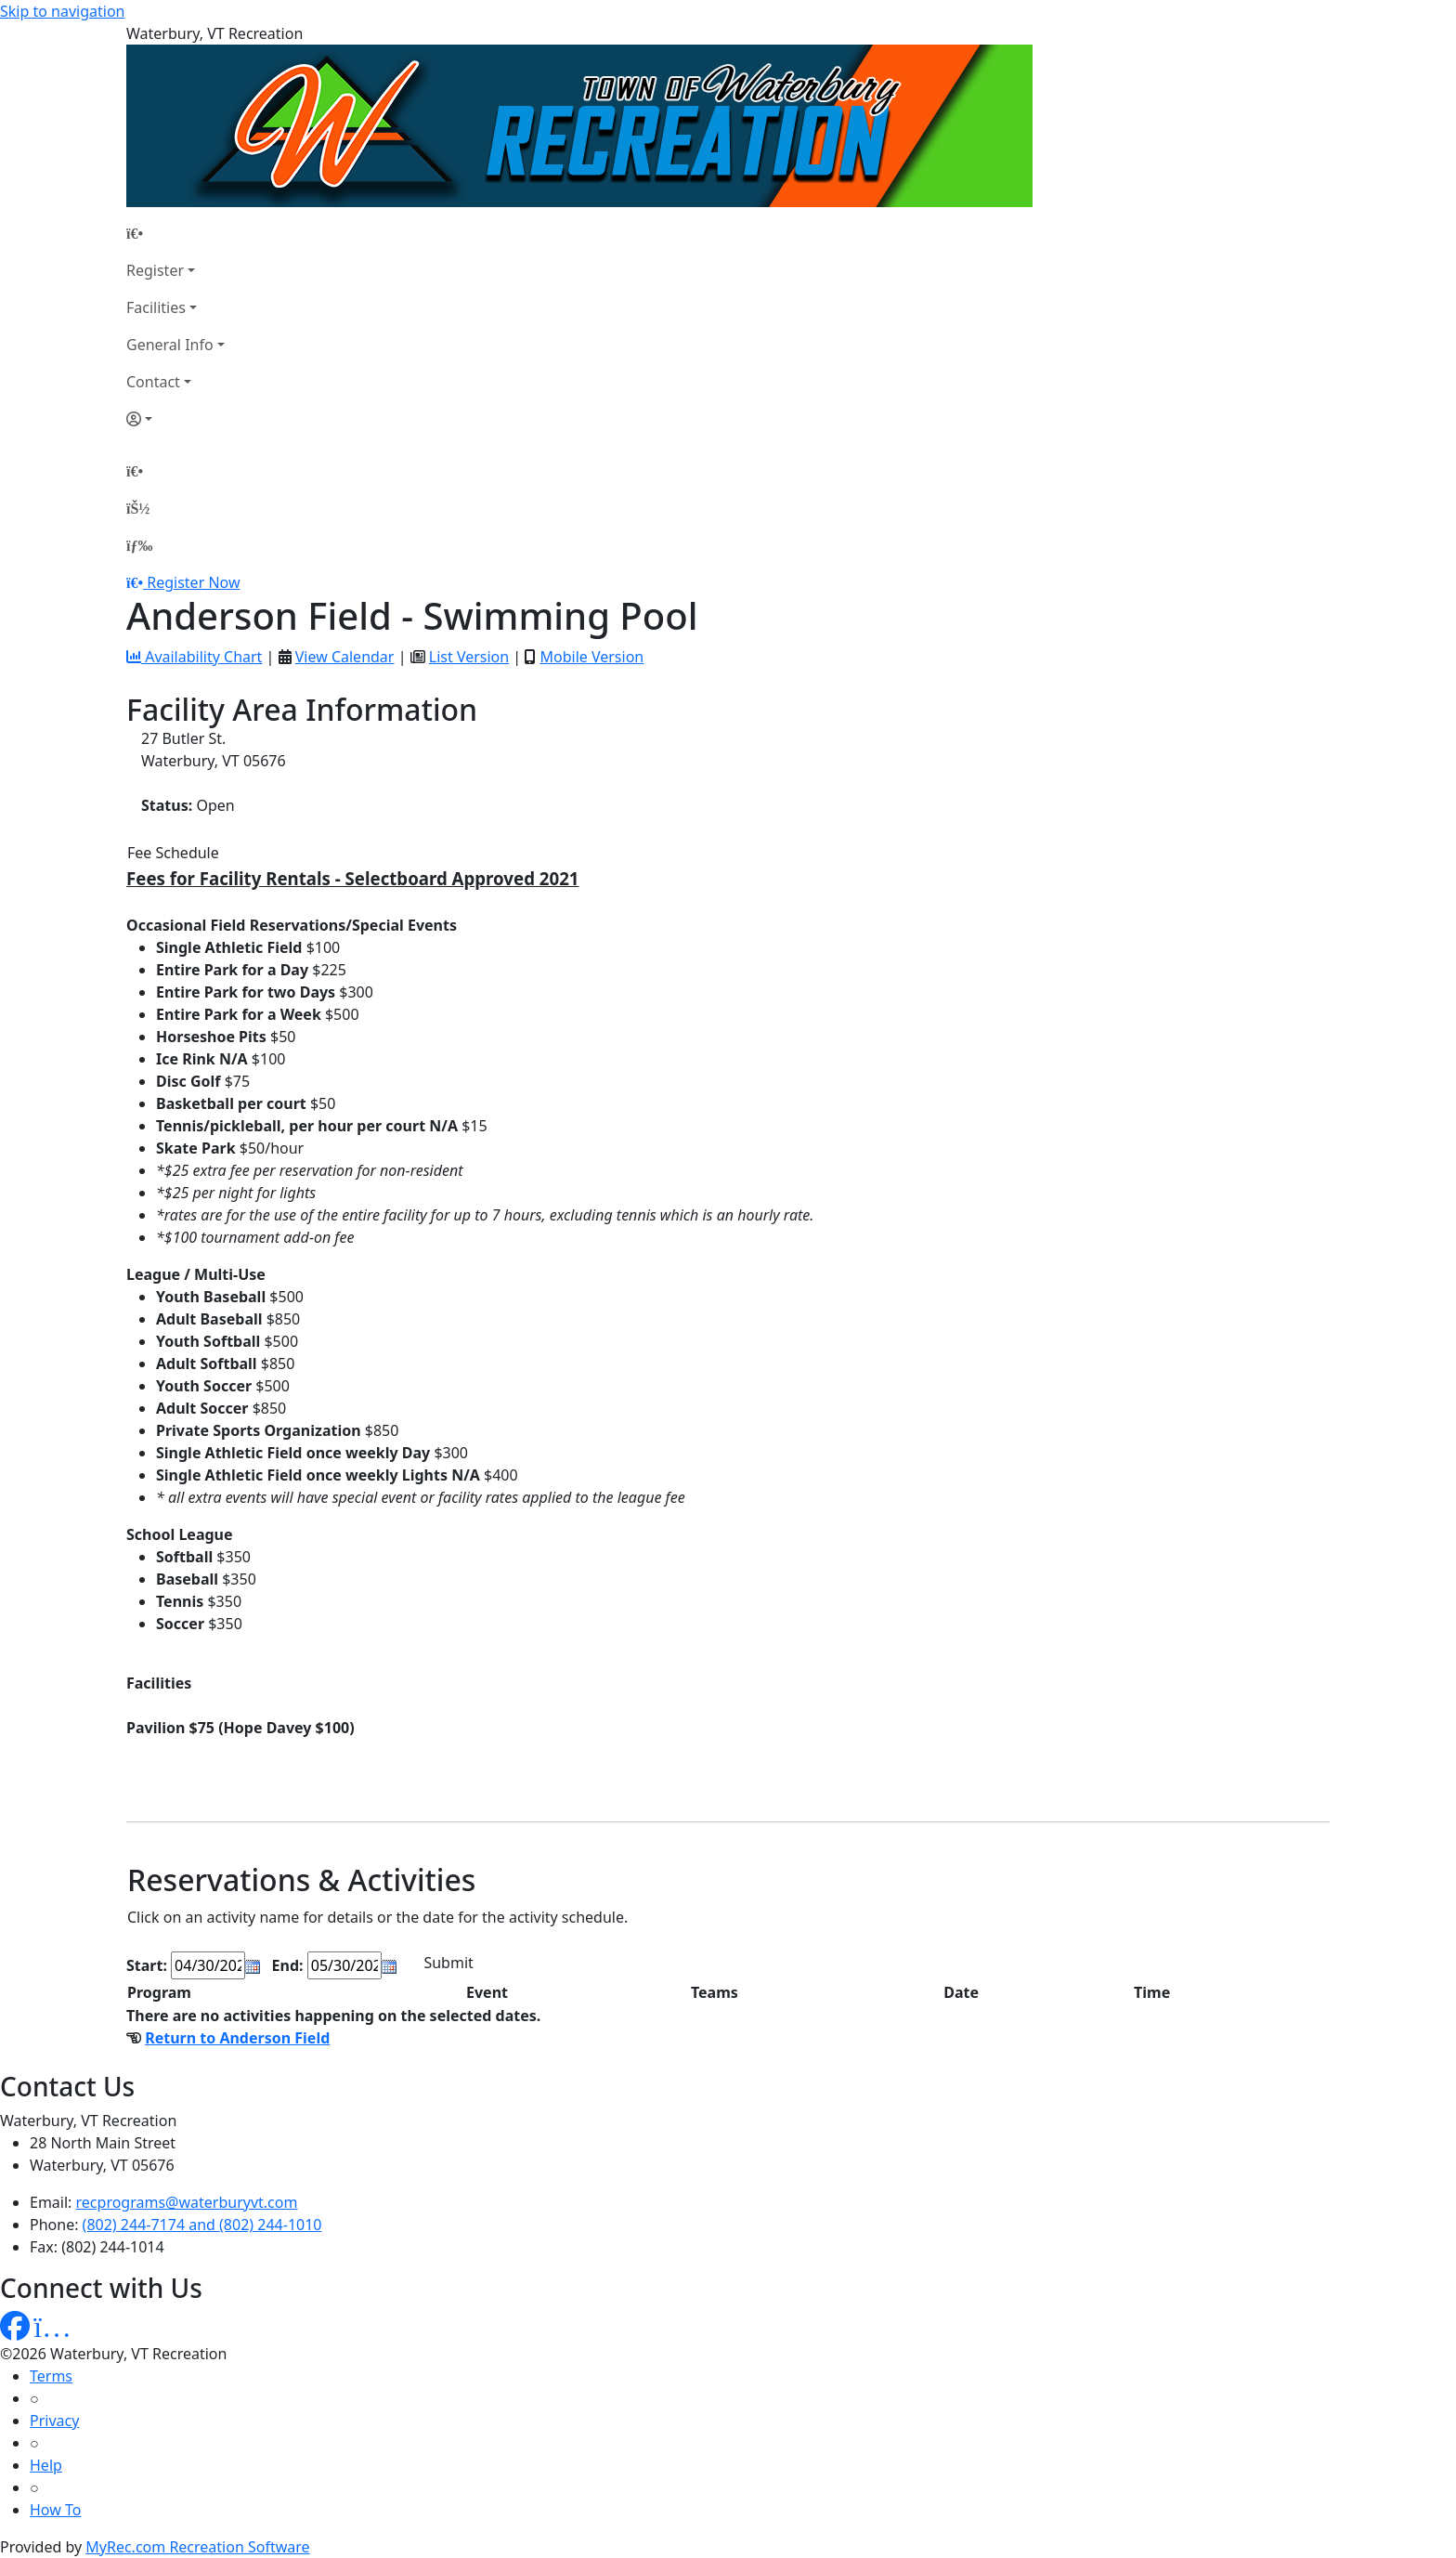  What do you see at coordinates (345, 656) in the screenshot?
I see `View Calendar` at bounding box center [345, 656].